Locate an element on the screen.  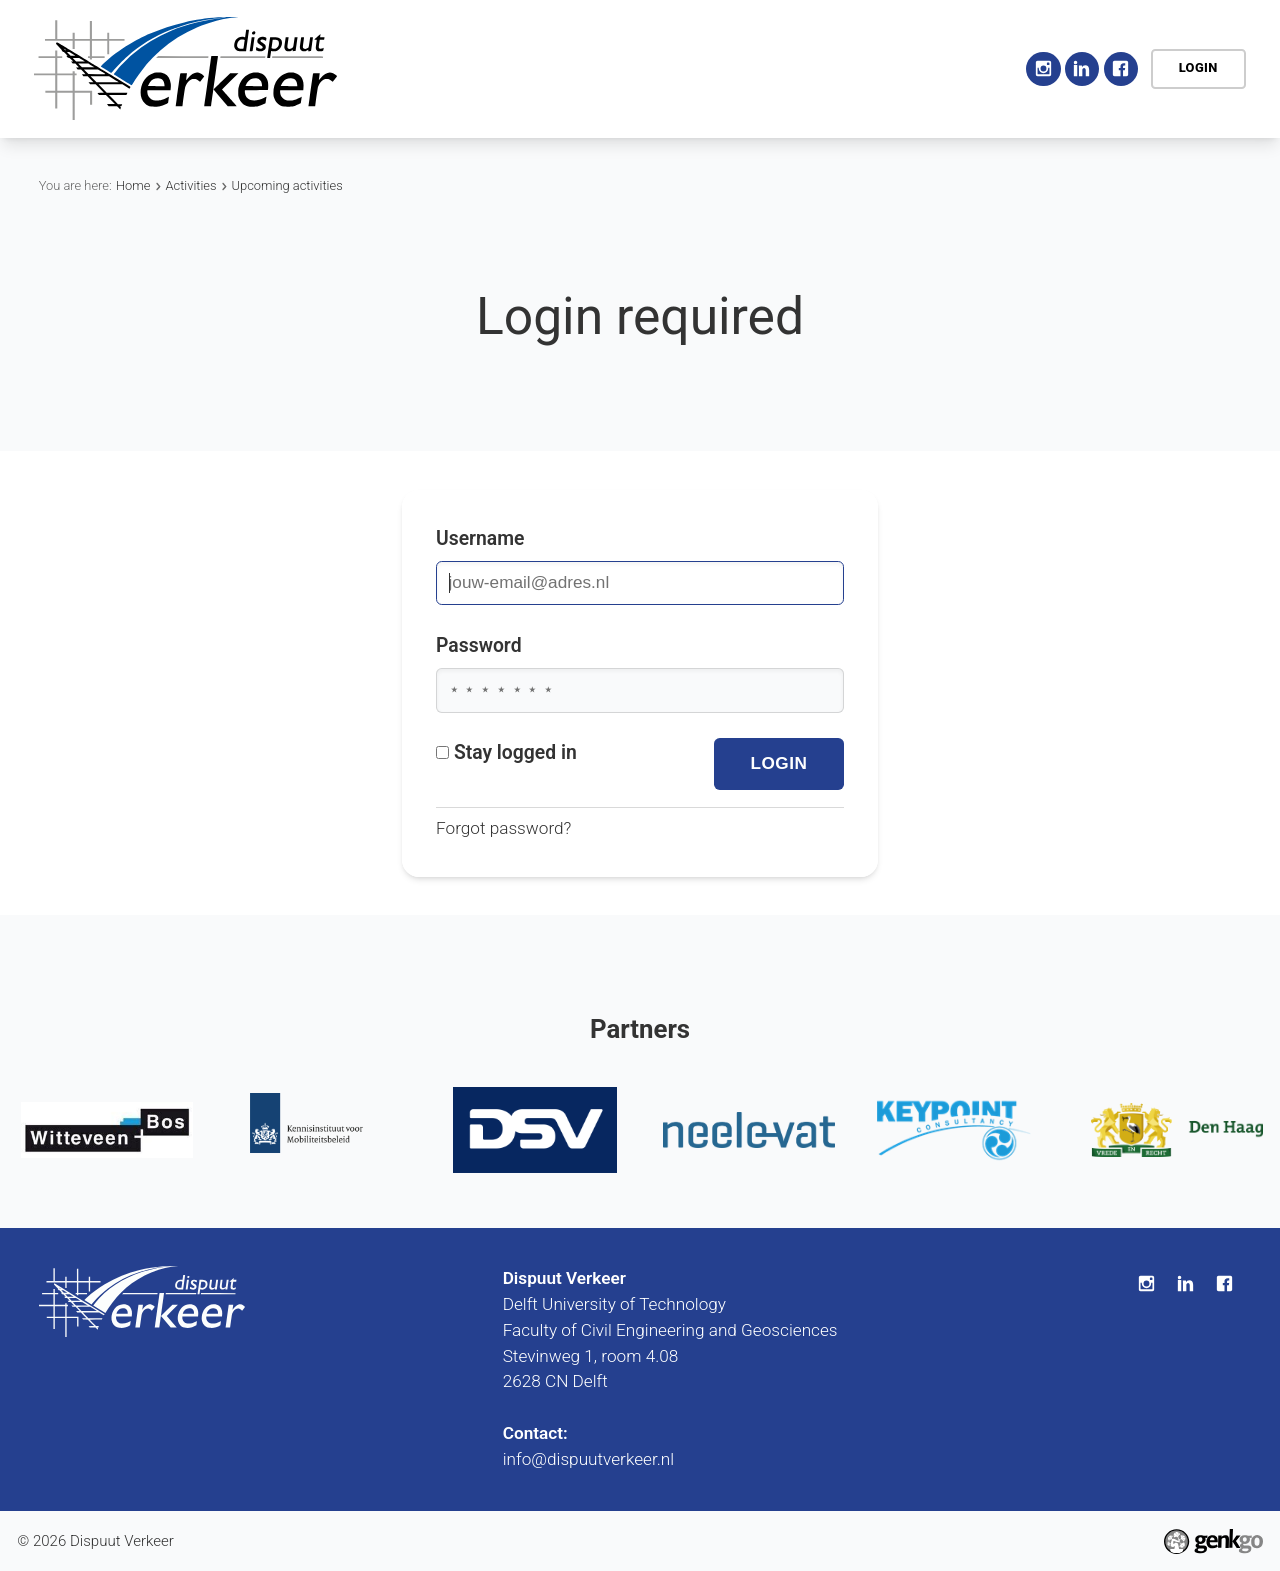
Career is located at coordinates (870, 68).